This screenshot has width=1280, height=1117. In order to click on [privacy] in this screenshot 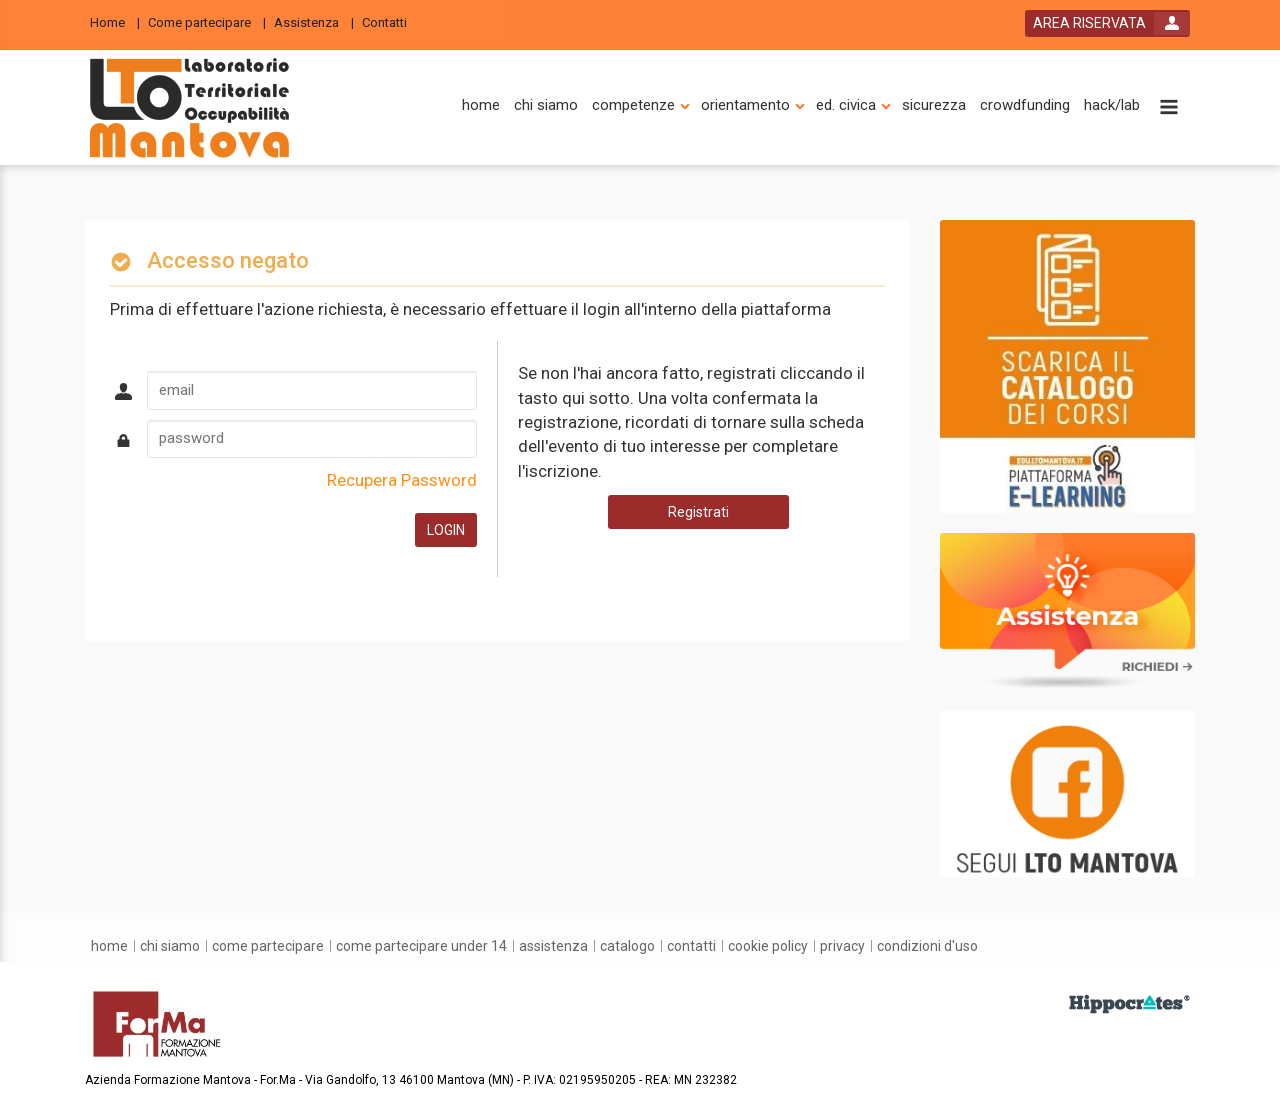, I will do `click(842, 946)`.